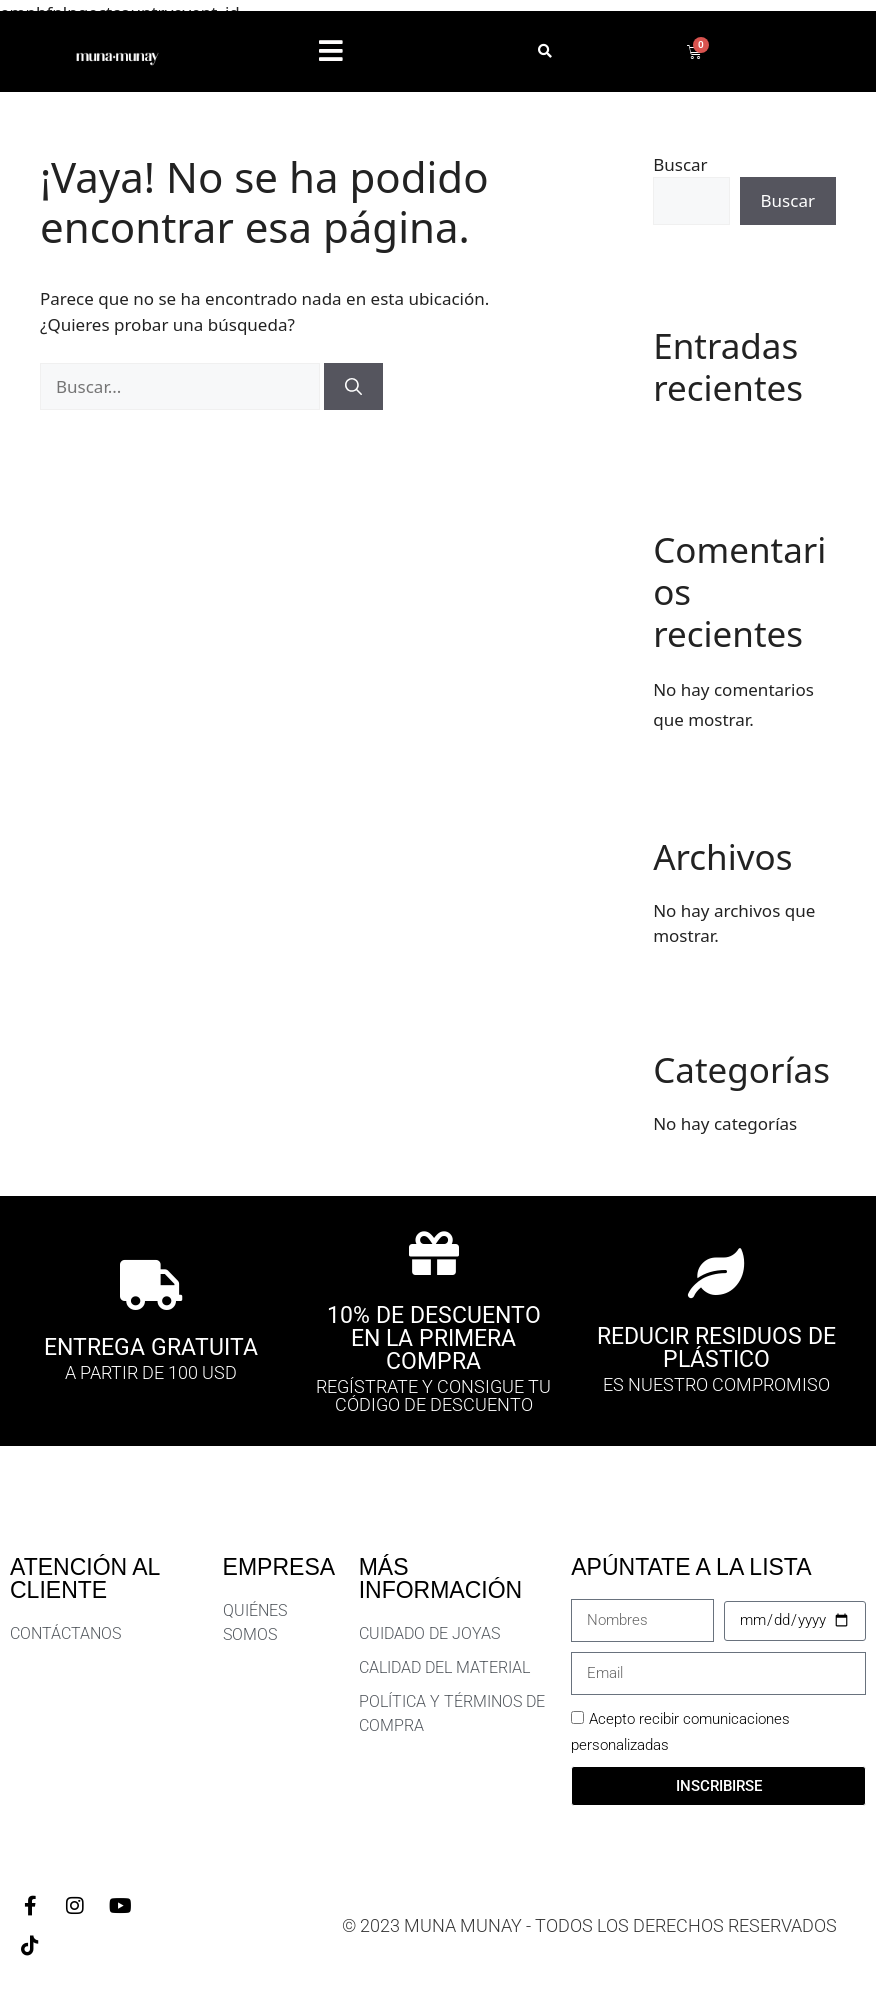  What do you see at coordinates (331, 51) in the screenshot?
I see `[button]` at bounding box center [331, 51].